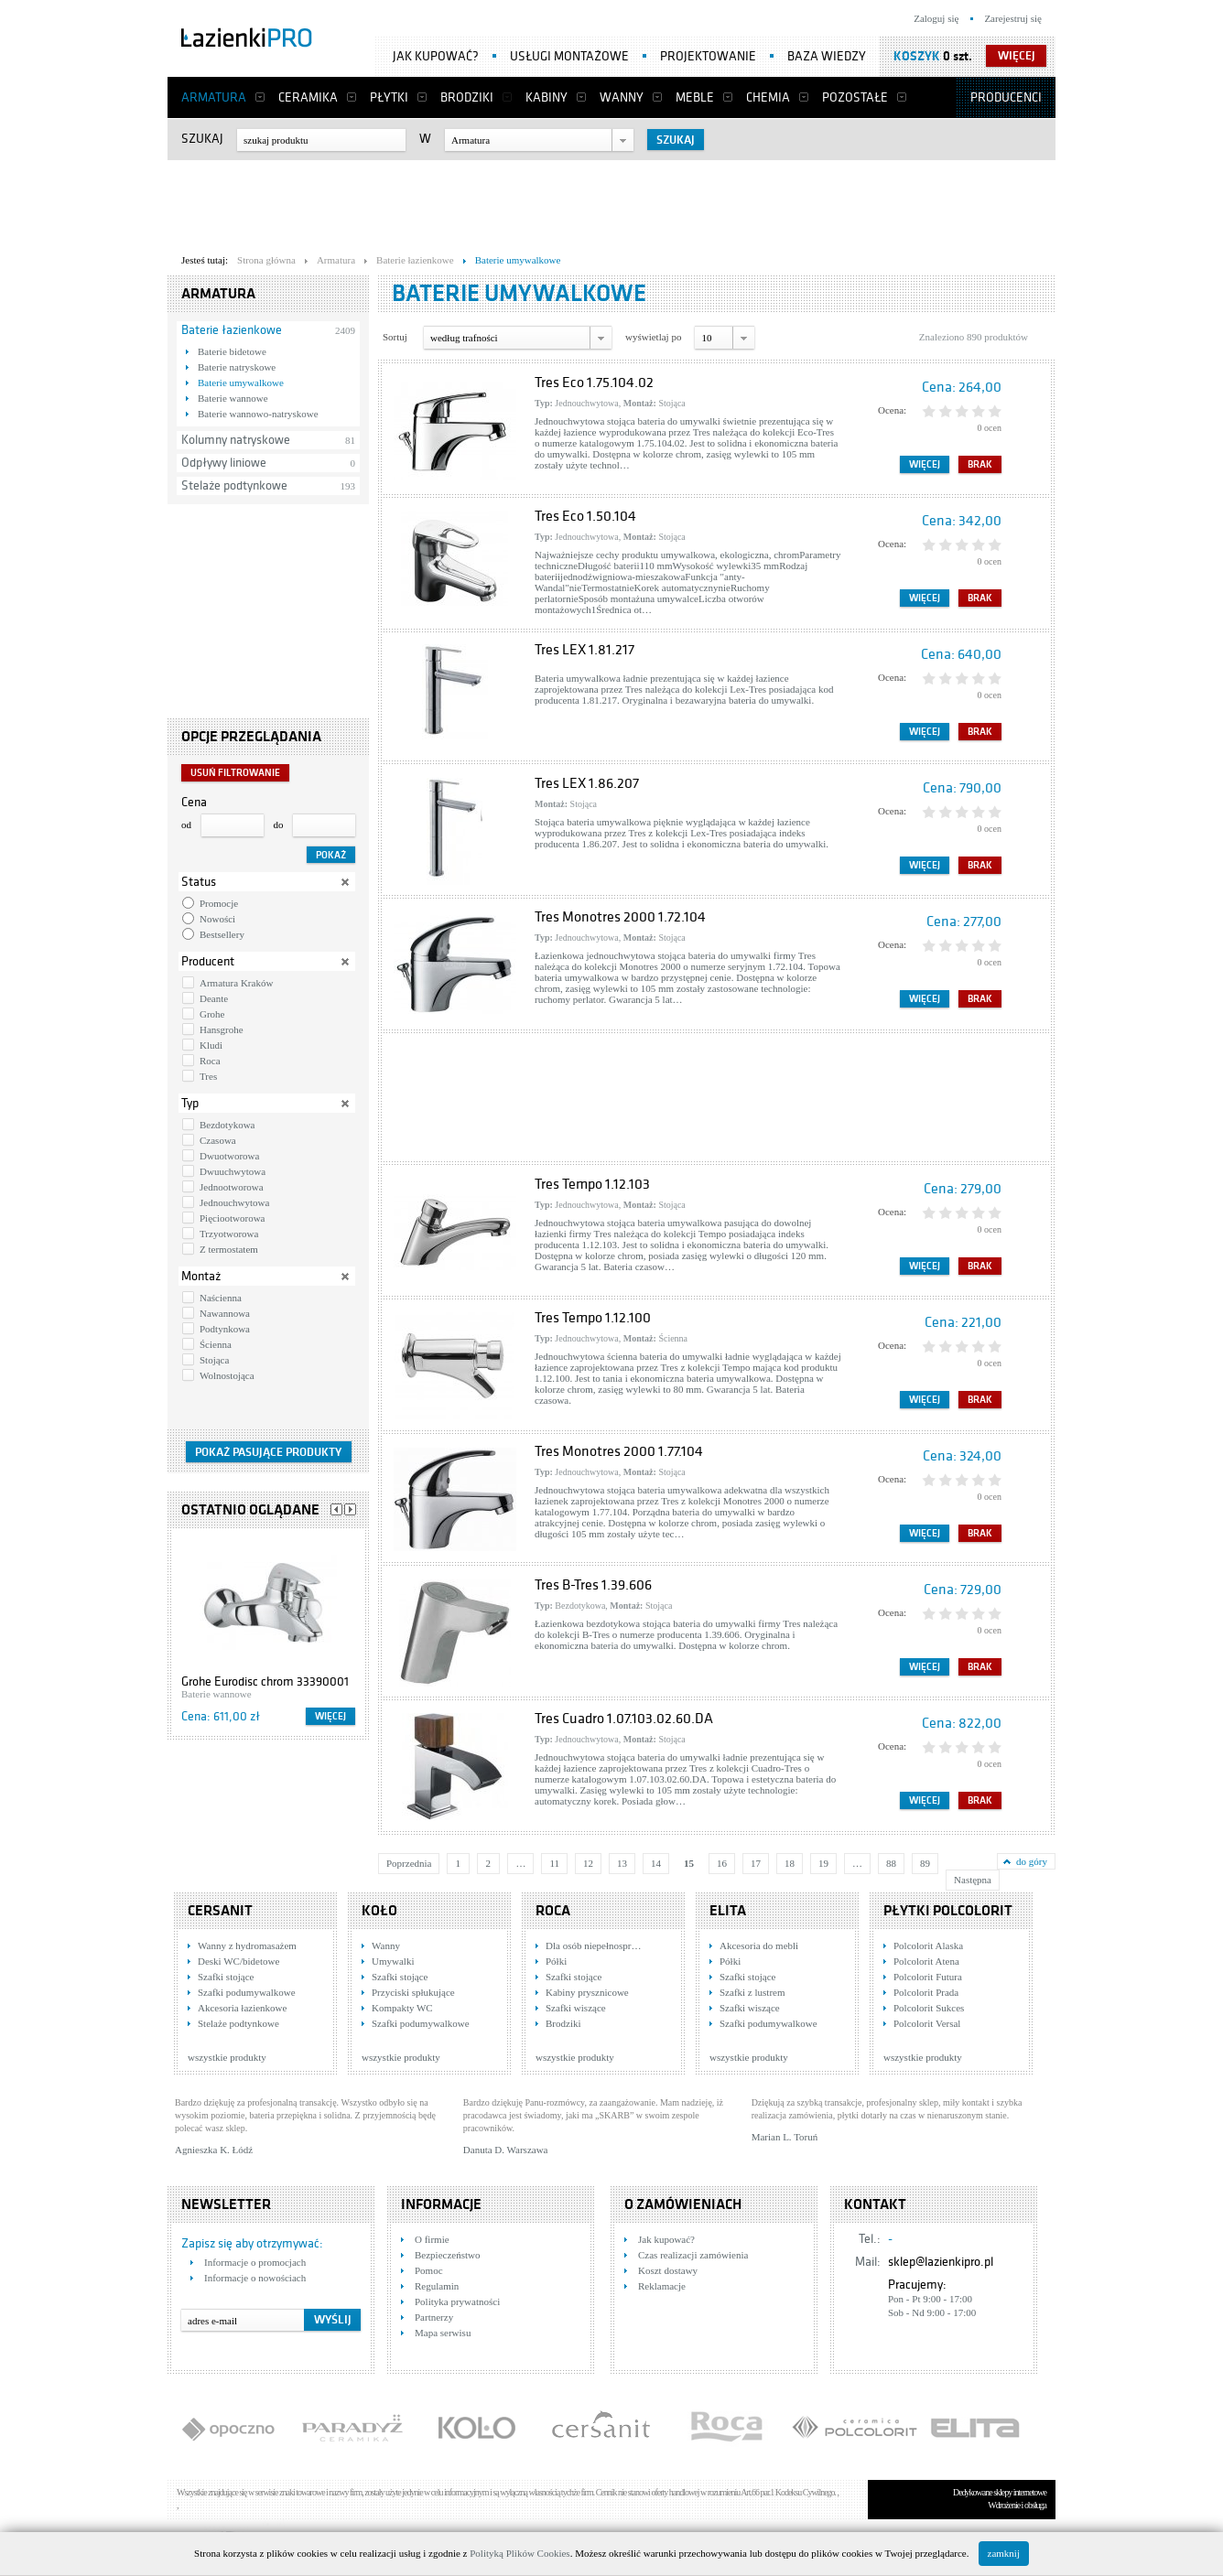  What do you see at coordinates (759, 1945) in the screenshot?
I see `Akcesoria do mebli` at bounding box center [759, 1945].